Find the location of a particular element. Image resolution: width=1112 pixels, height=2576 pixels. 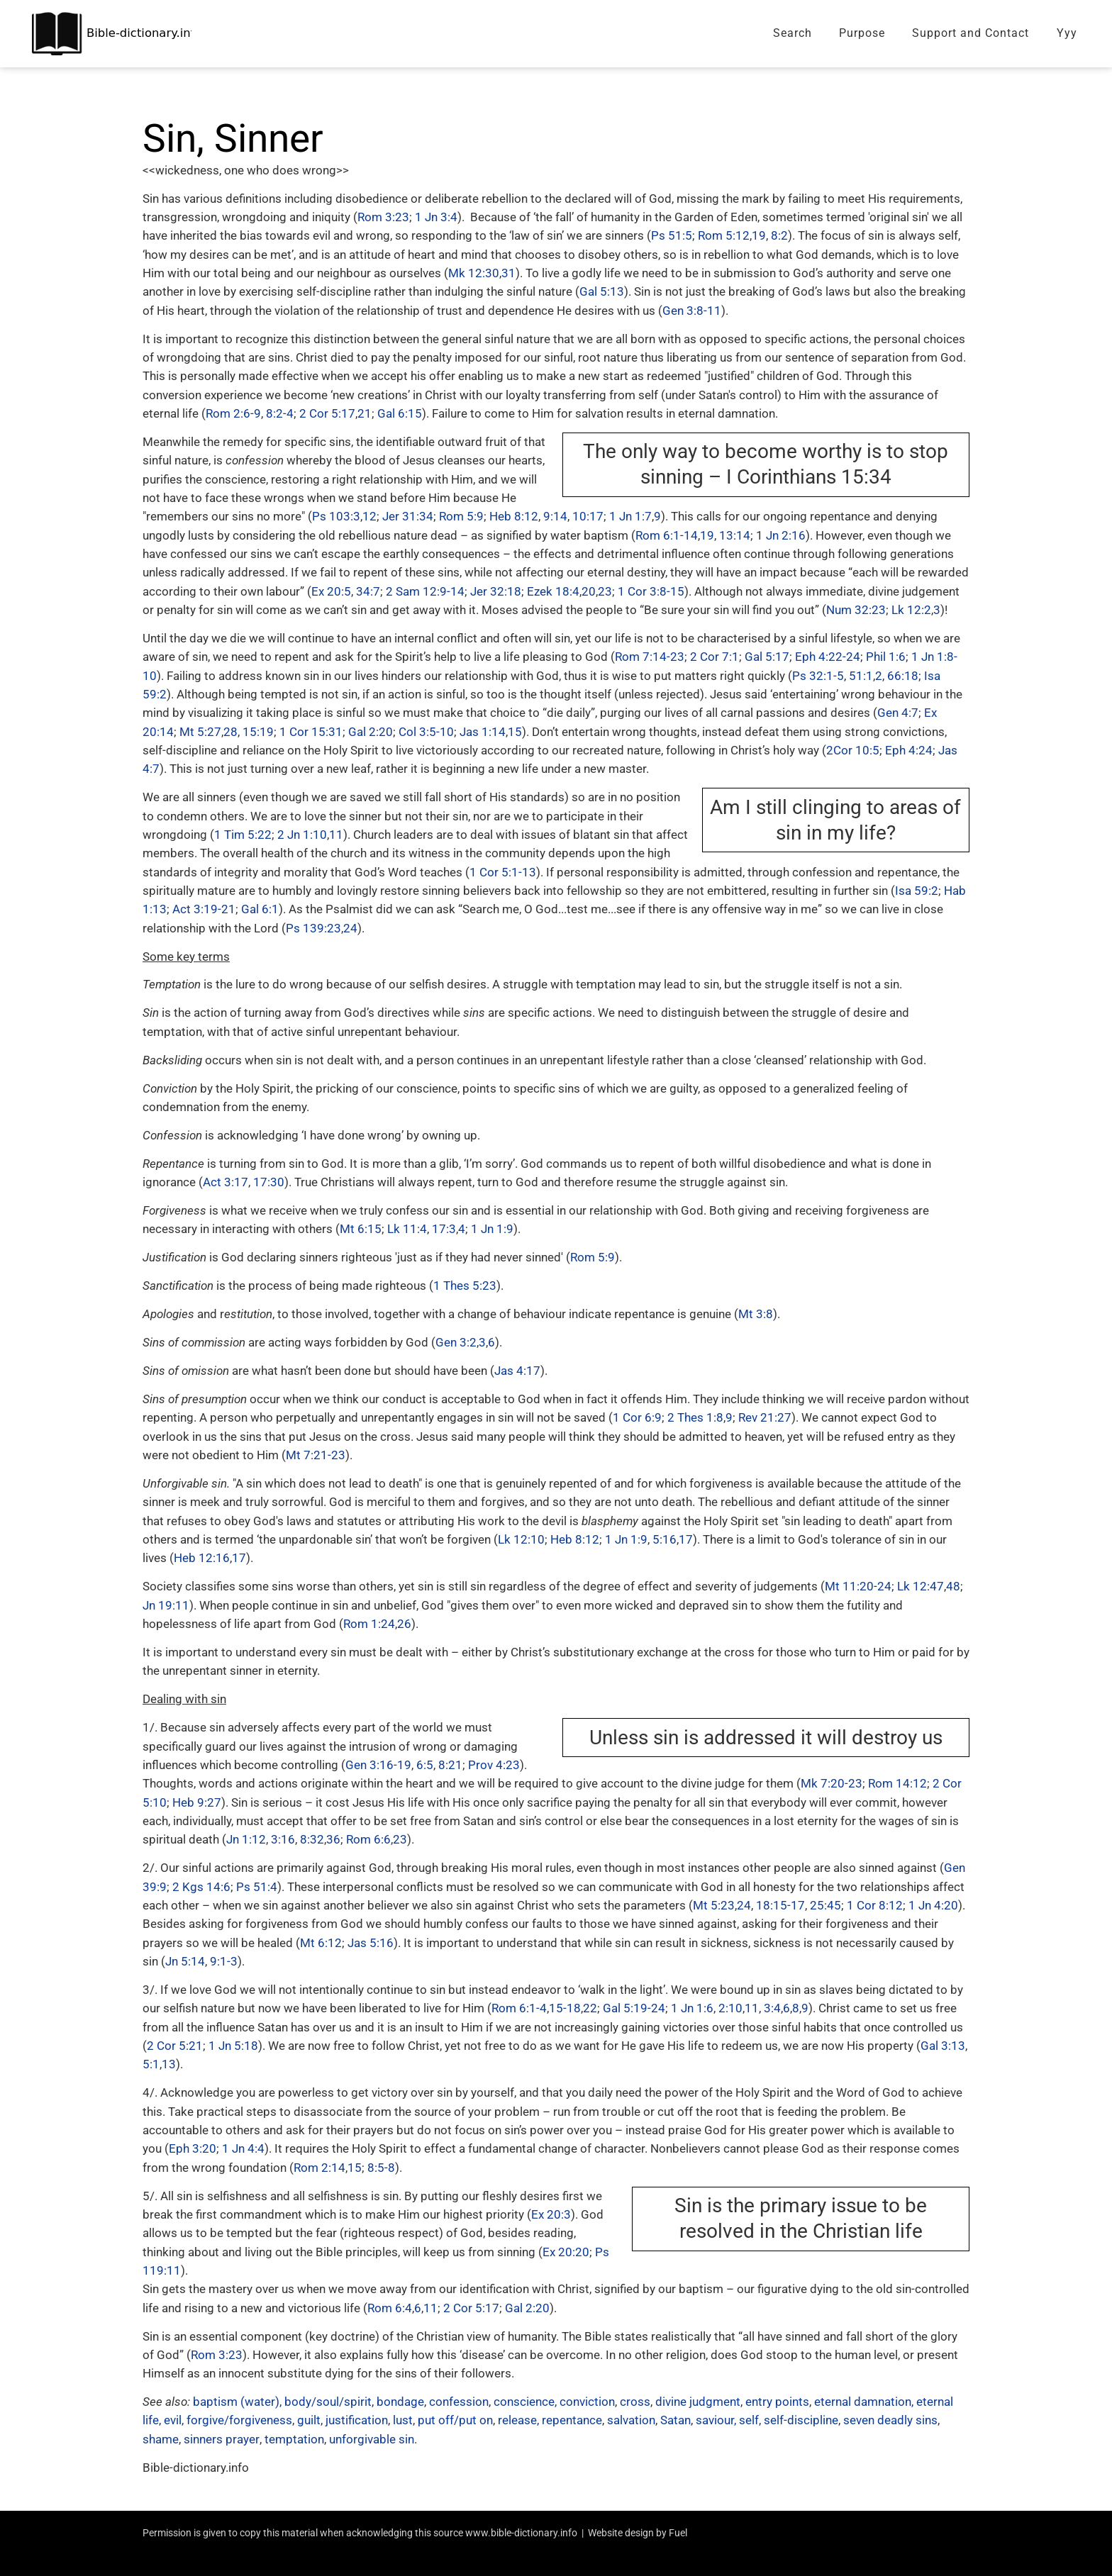

guilt is located at coordinates (309, 2420).